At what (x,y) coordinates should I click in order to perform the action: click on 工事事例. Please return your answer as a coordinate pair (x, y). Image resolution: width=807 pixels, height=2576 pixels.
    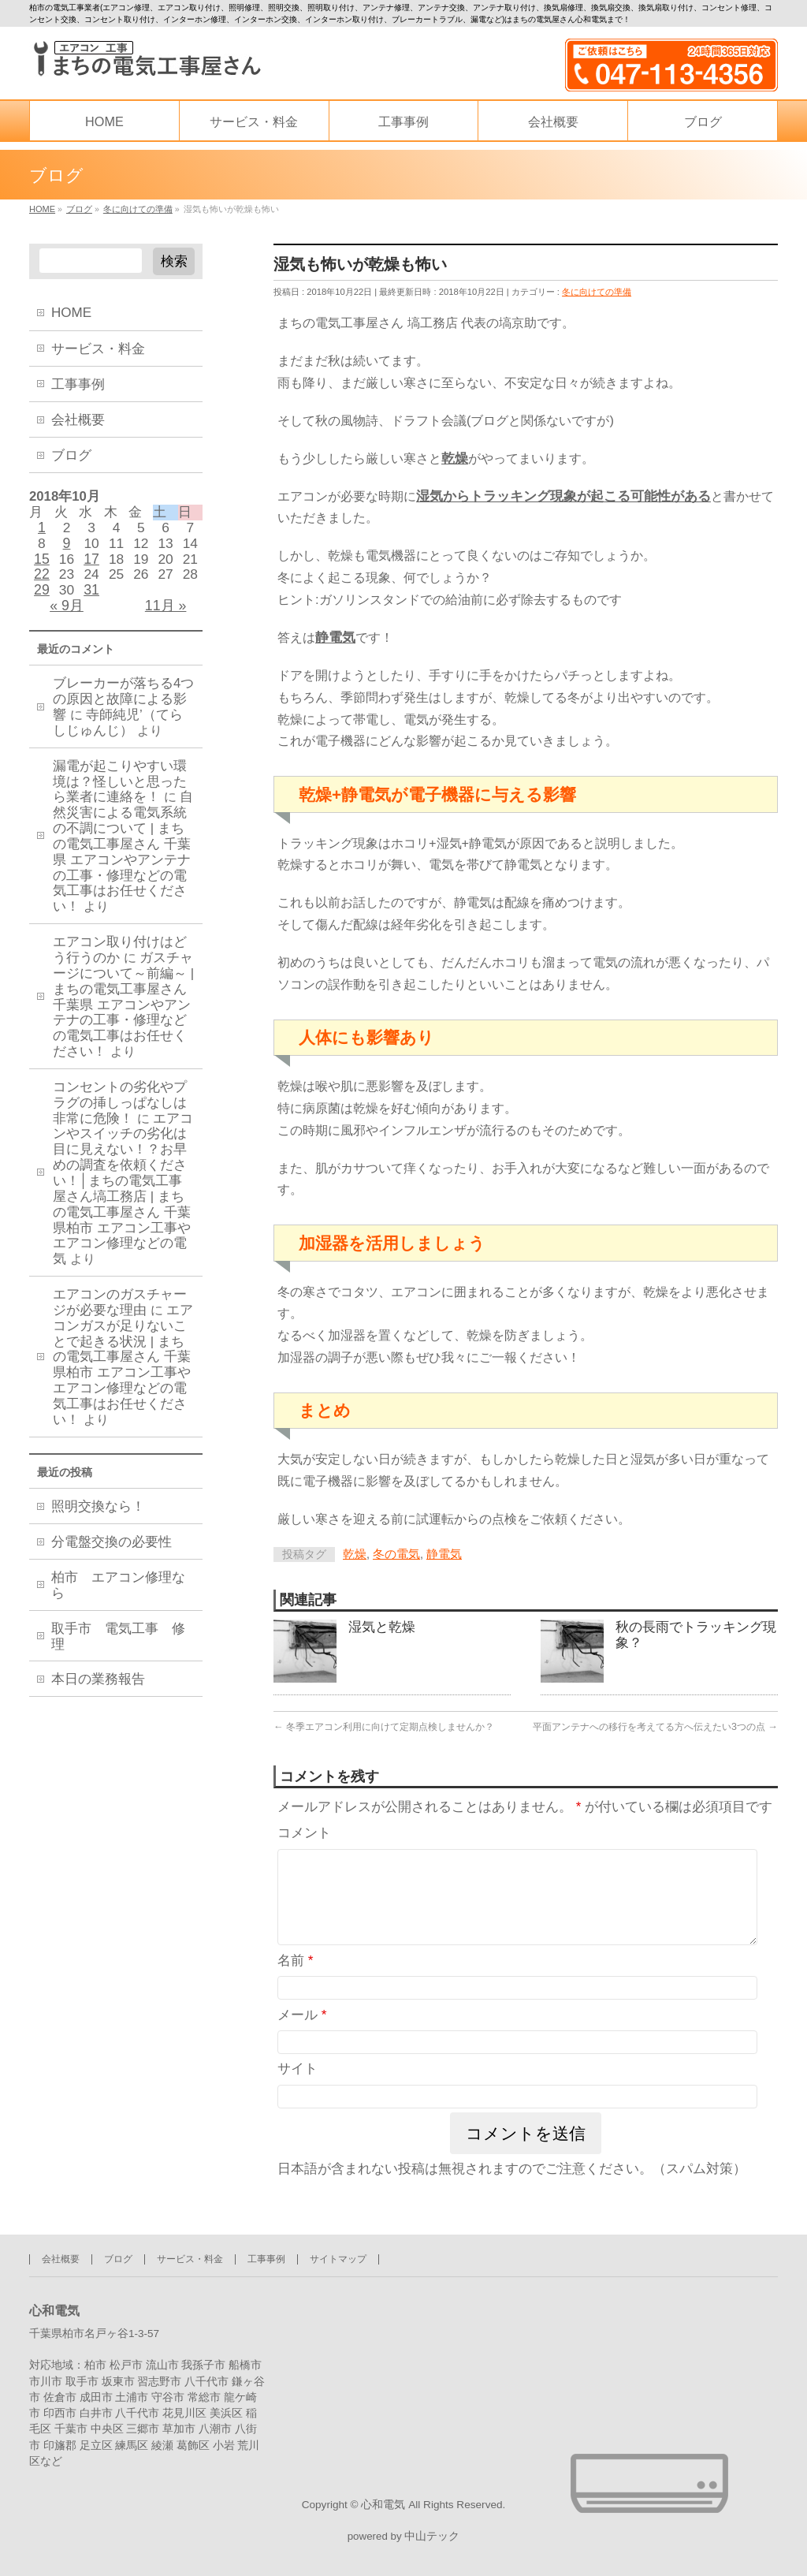
    Looking at the image, I should click on (78, 384).